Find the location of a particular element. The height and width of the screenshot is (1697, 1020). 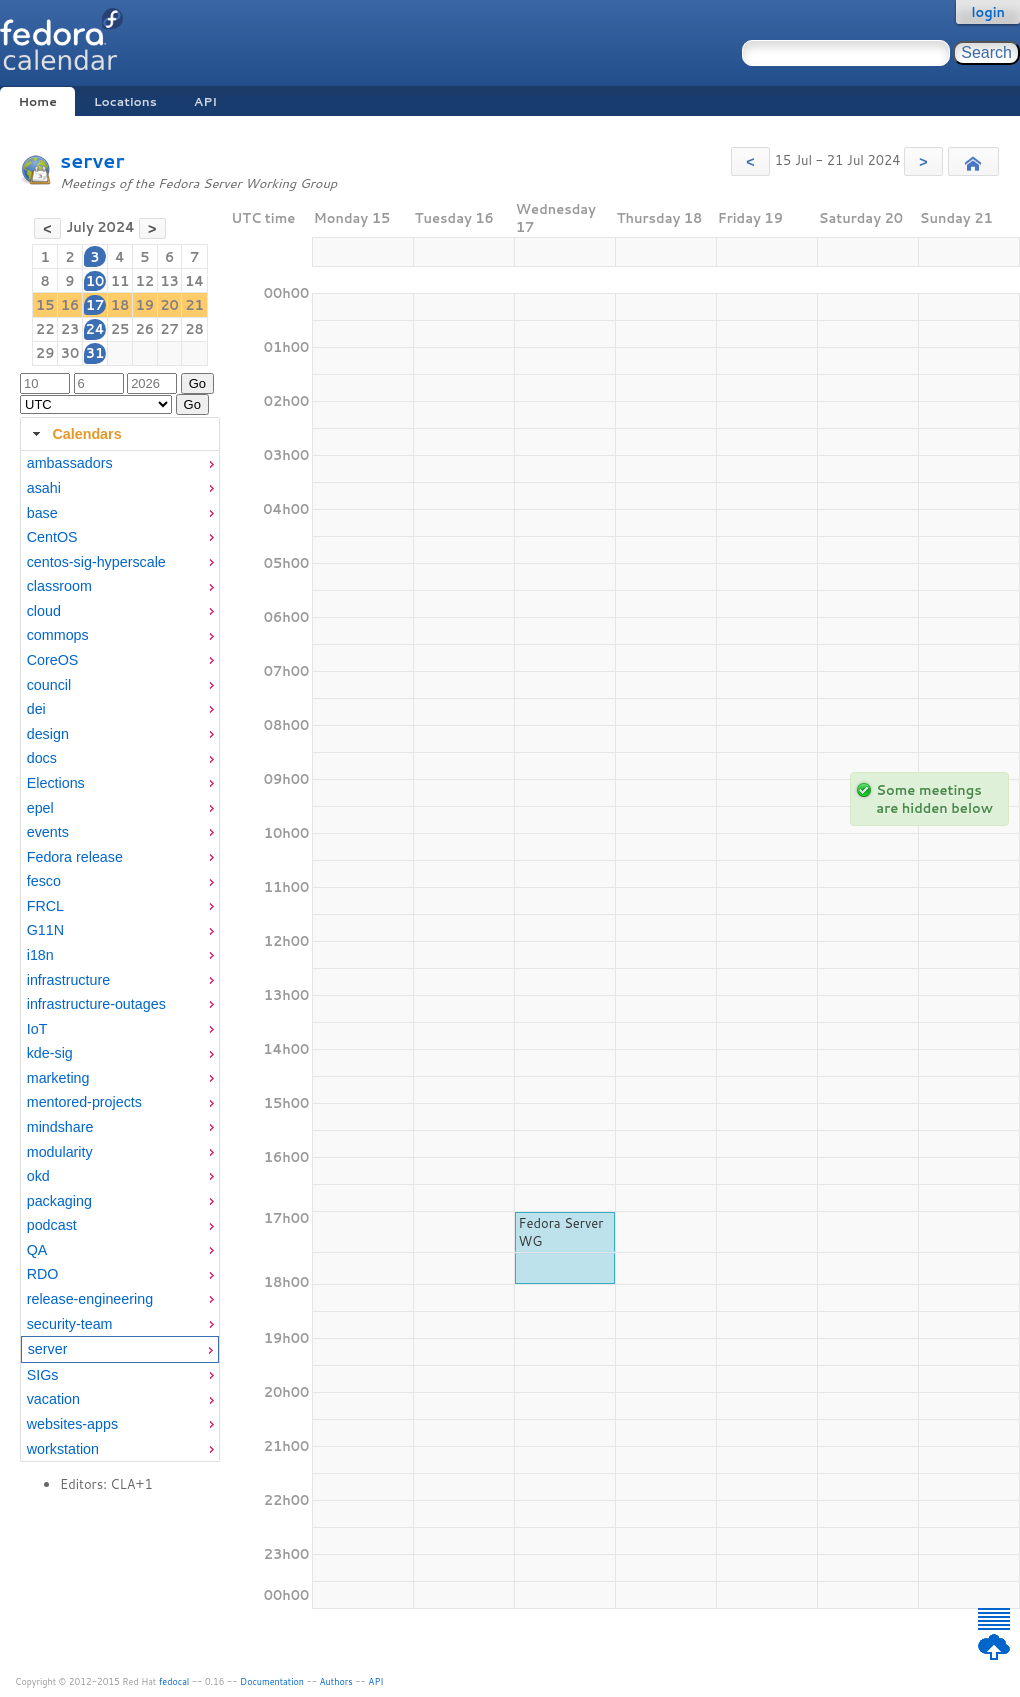

vacation is located at coordinates (53, 1399).